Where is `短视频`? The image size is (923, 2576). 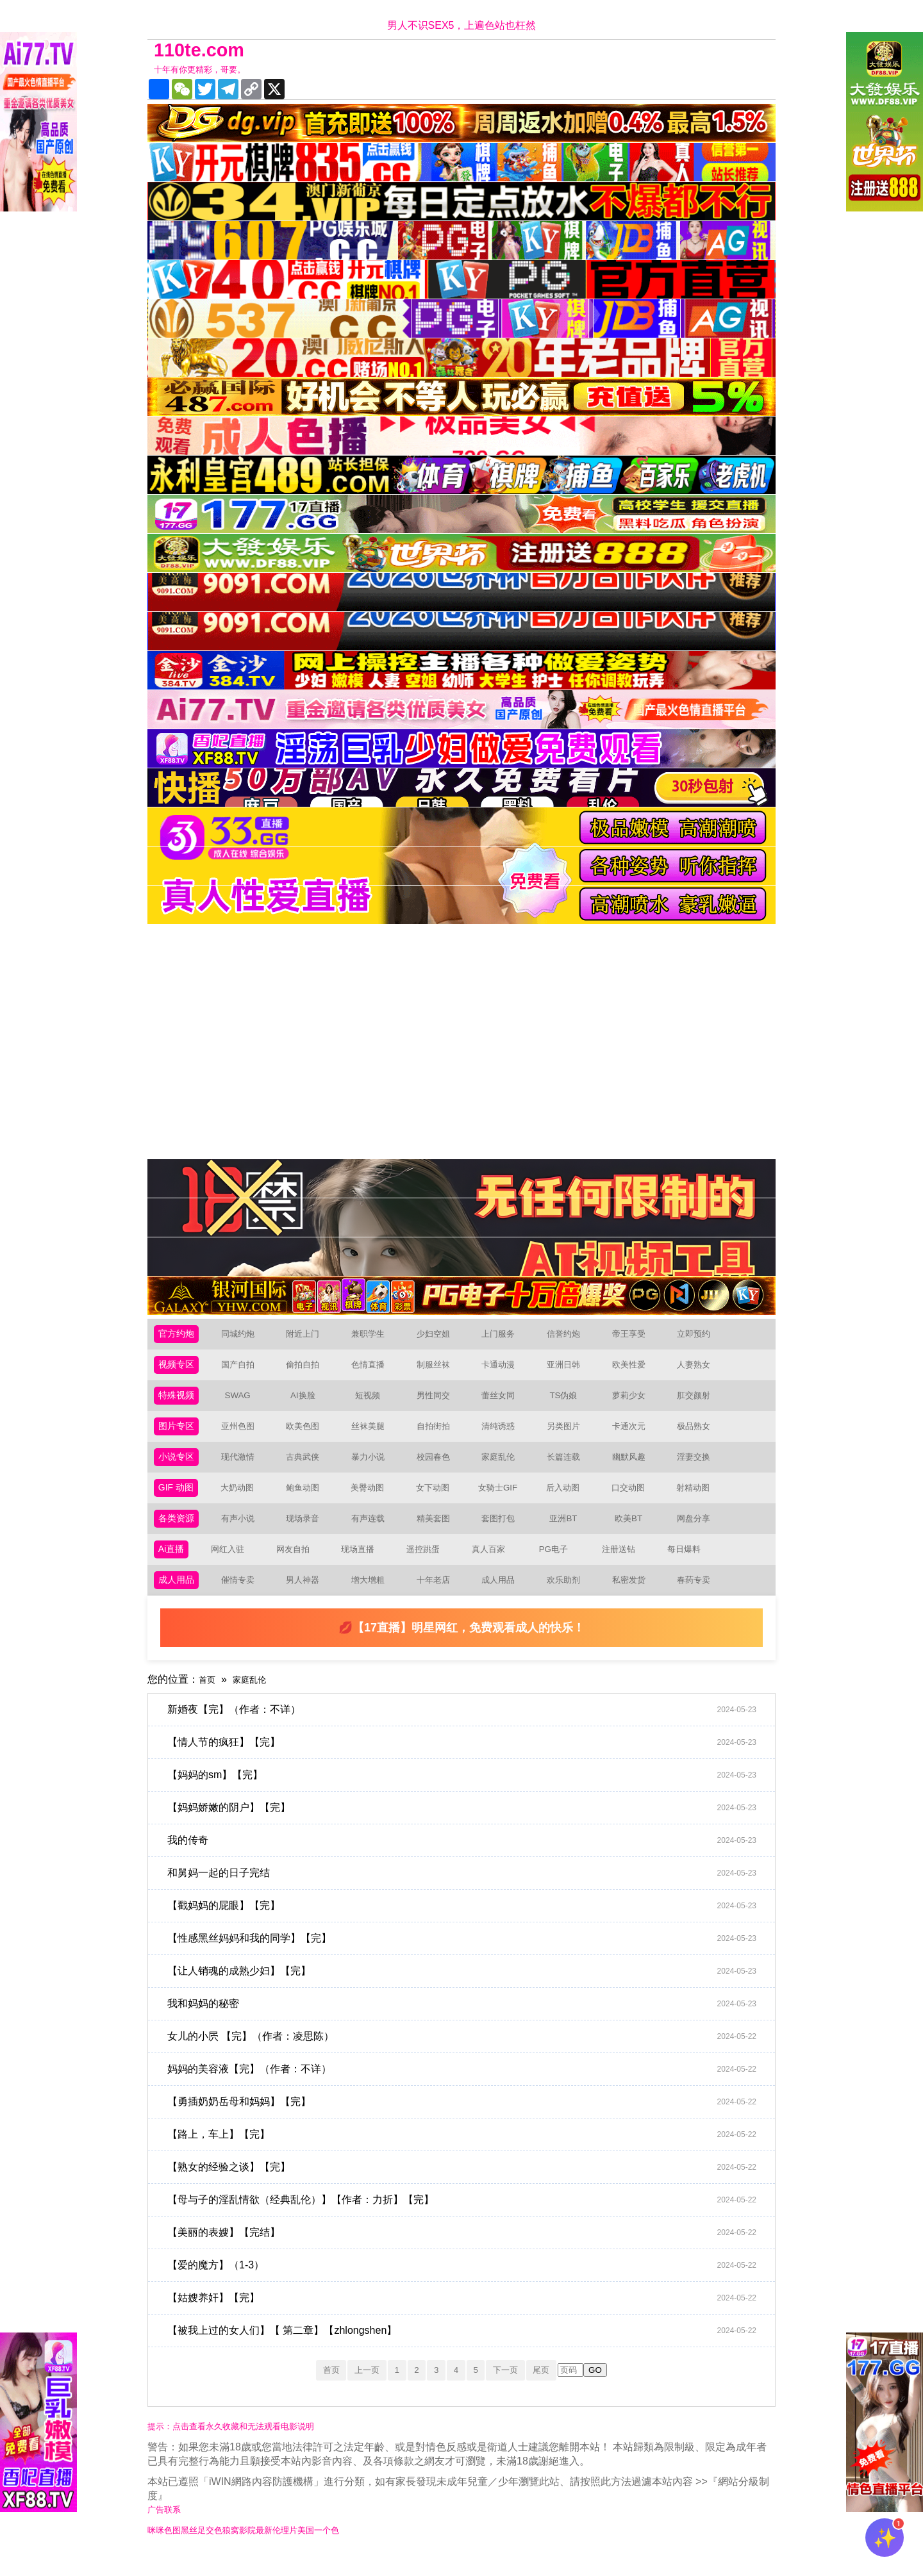
短视频 is located at coordinates (373, 1401).